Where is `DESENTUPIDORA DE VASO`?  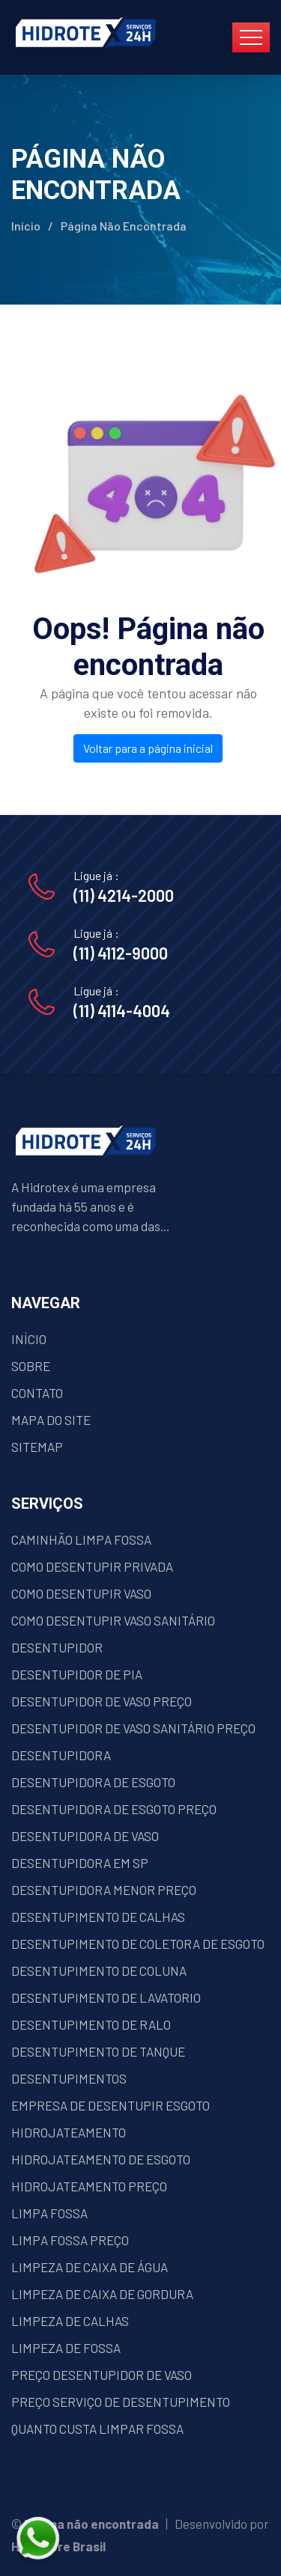
DESENTUPIDORA DE VASO is located at coordinates (85, 1835).